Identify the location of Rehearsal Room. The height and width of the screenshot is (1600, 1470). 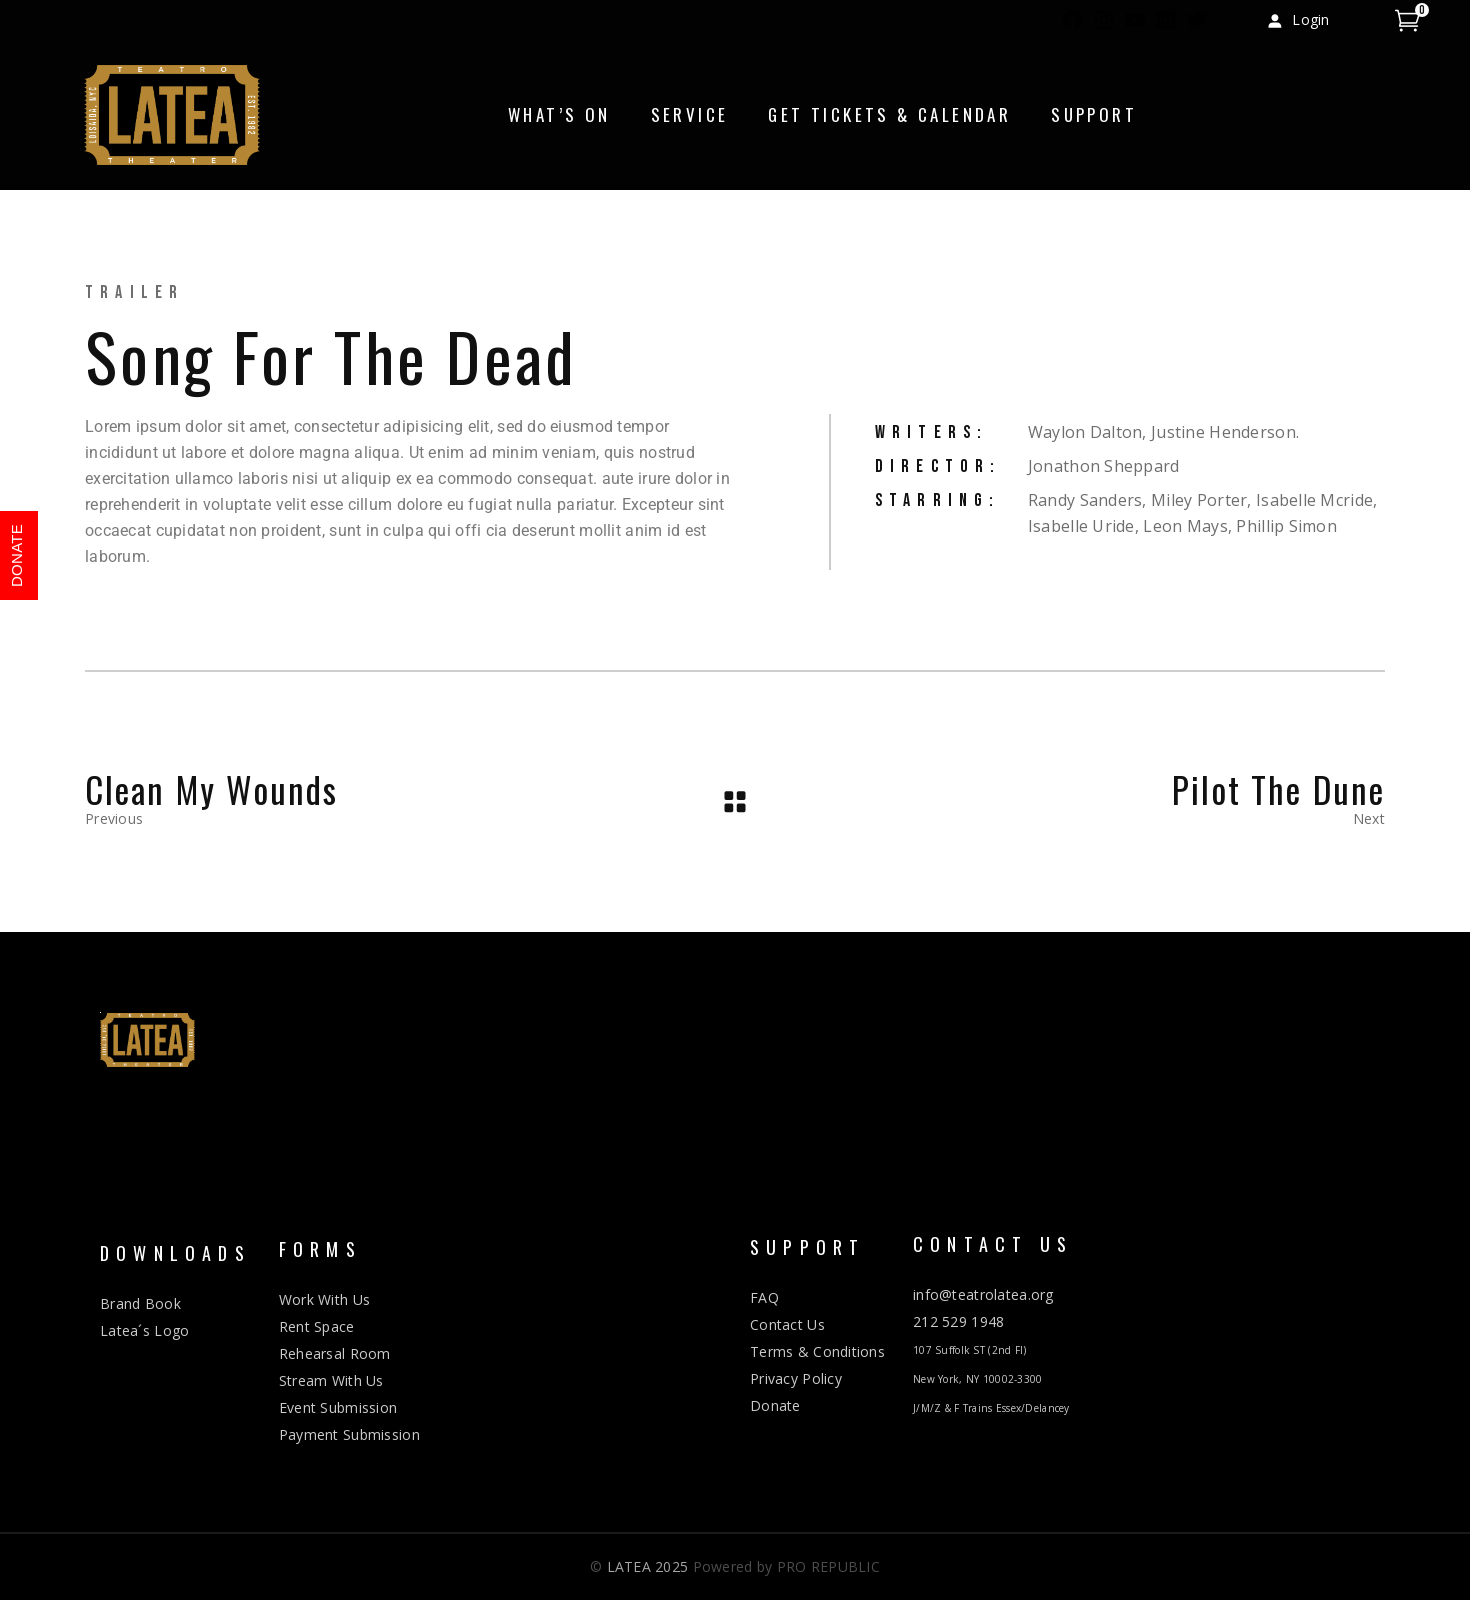
(335, 1353).